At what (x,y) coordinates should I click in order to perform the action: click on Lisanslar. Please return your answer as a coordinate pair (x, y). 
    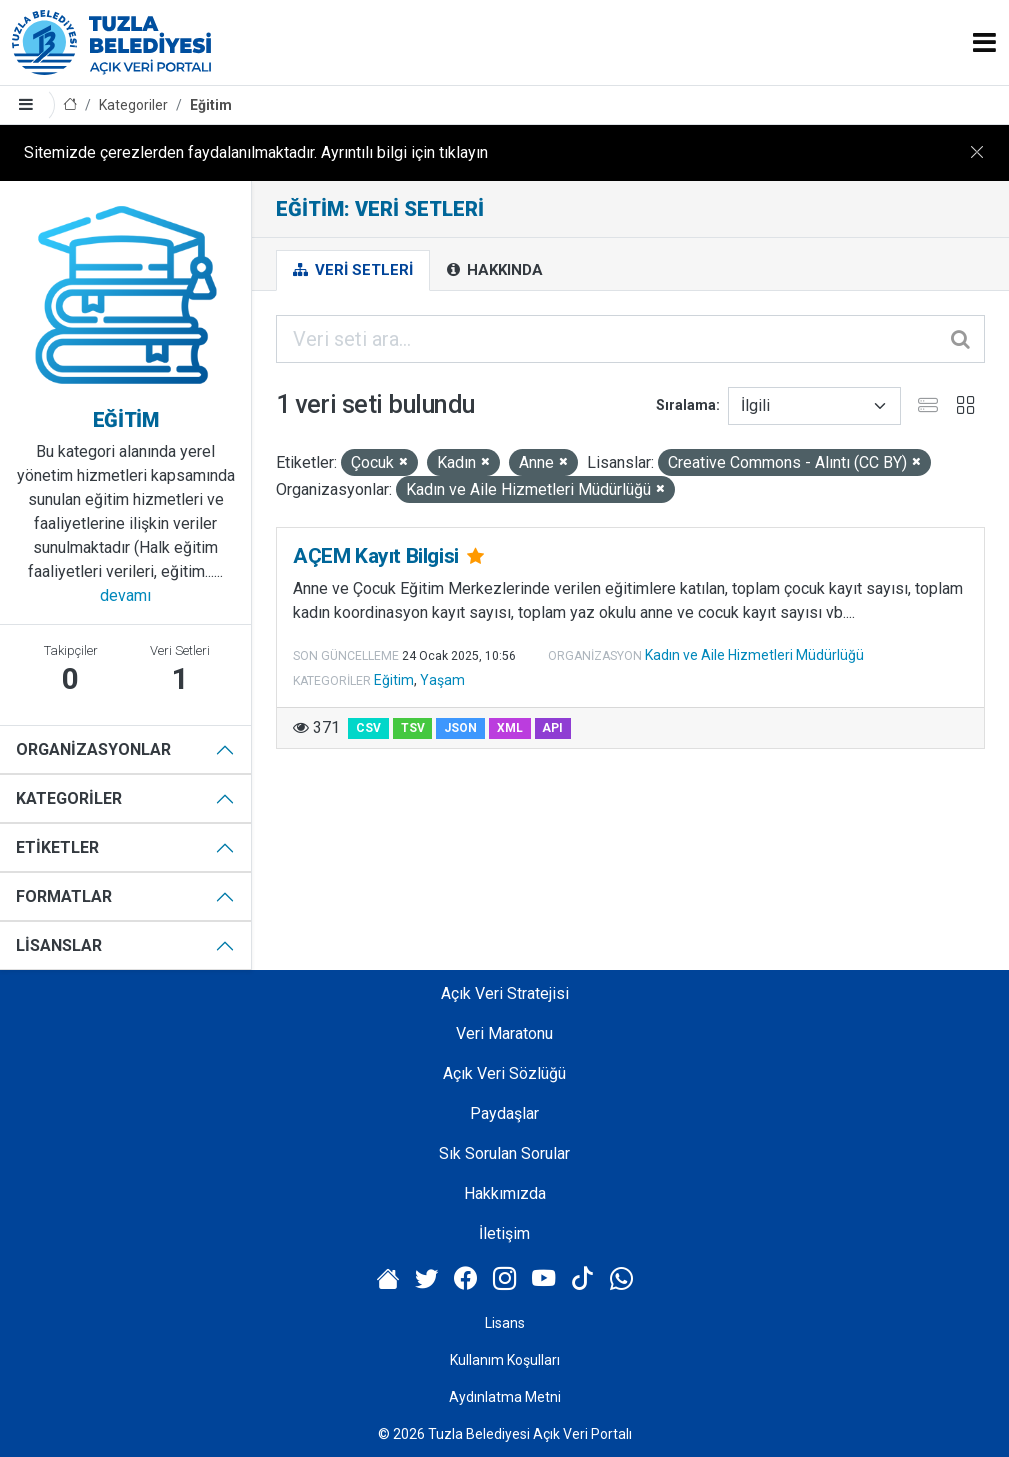
    Looking at the image, I should click on (59, 945).